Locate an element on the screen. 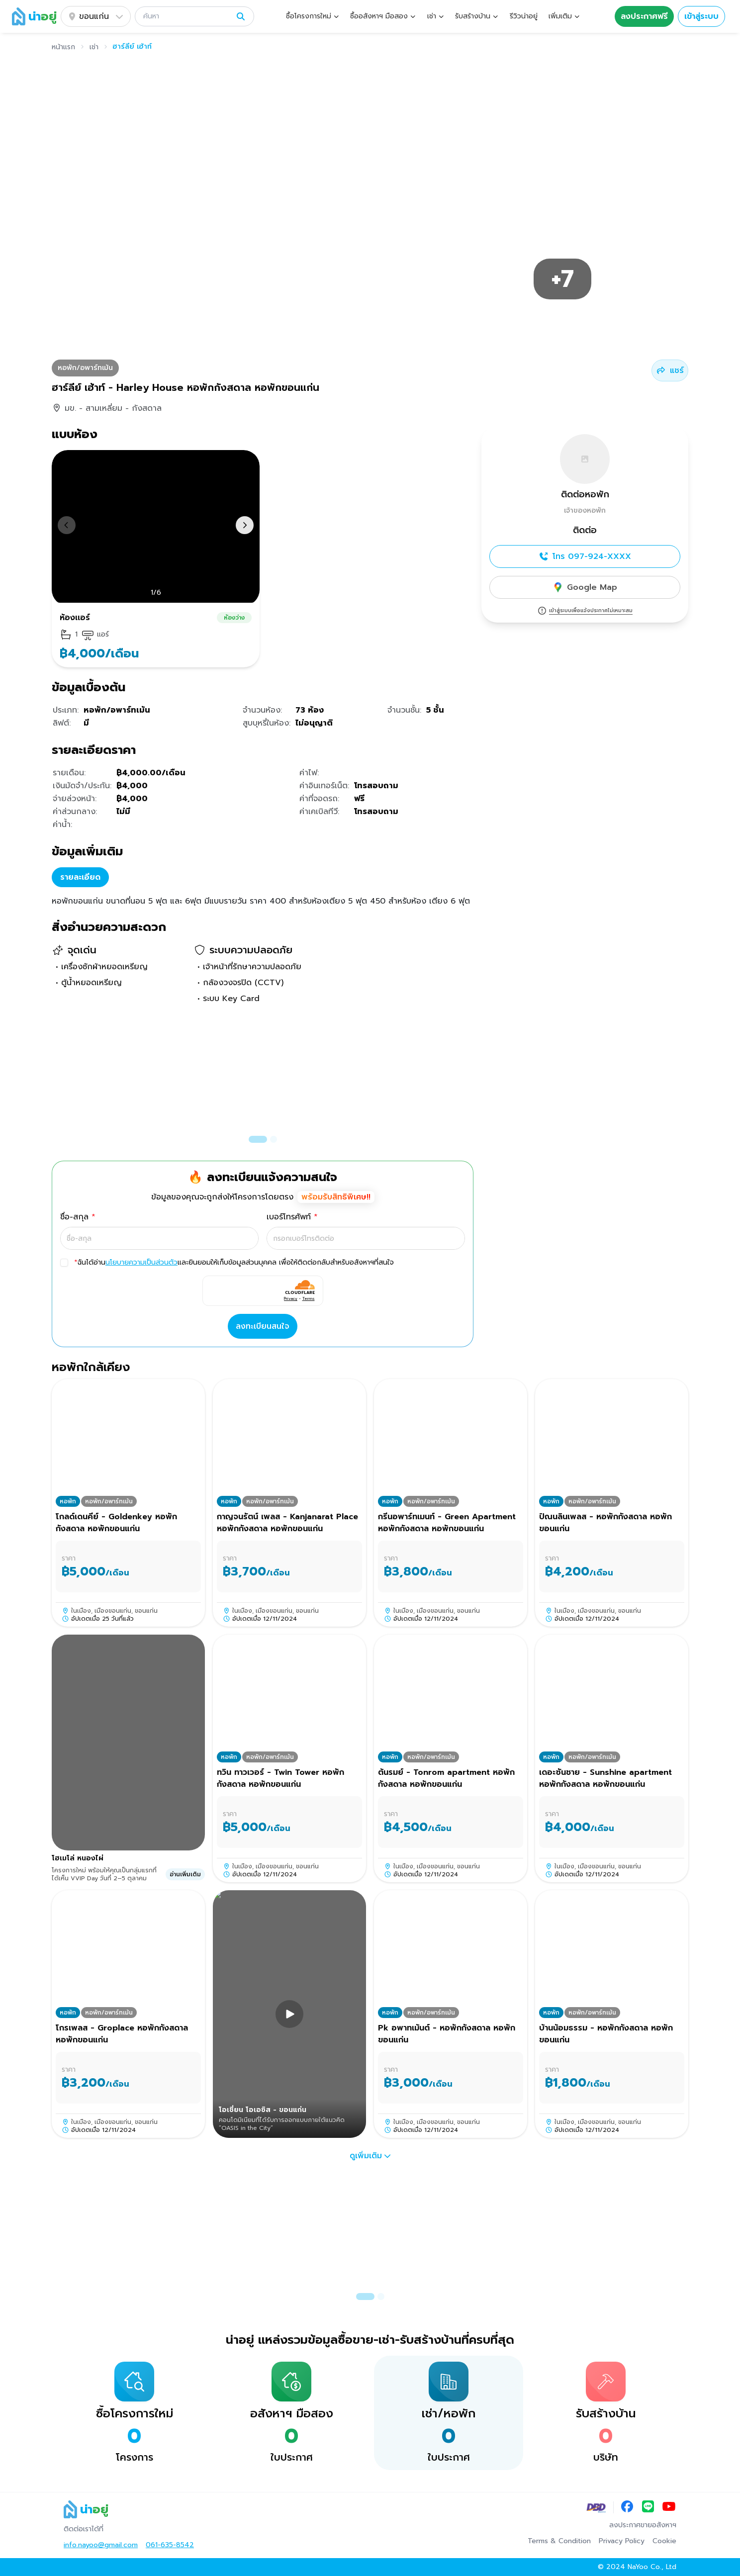  Cookie is located at coordinates (664, 2541).